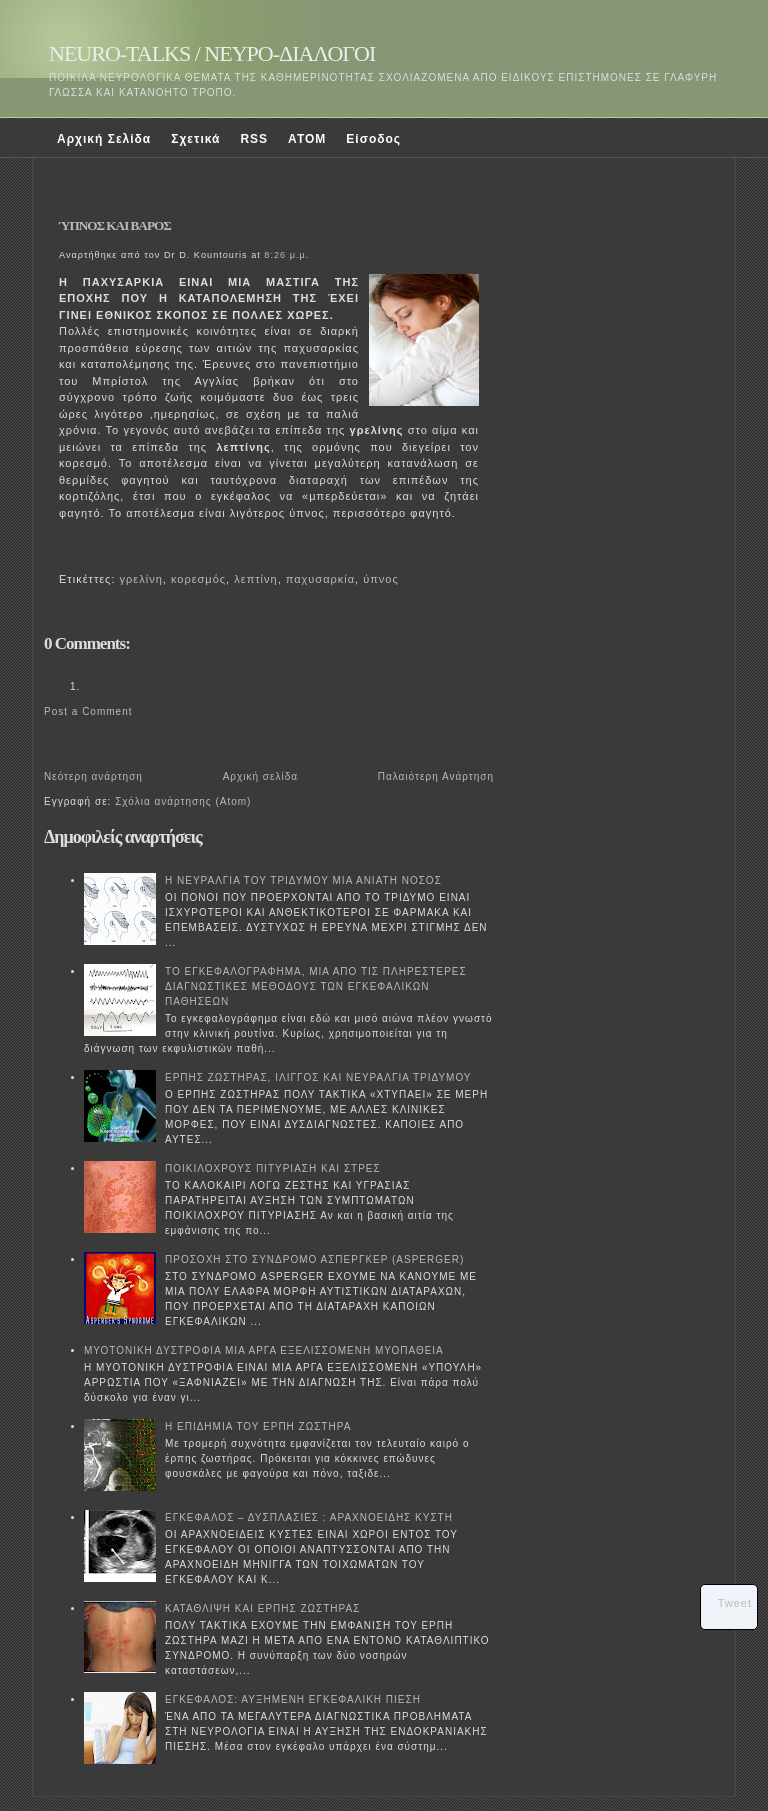 The image size is (768, 1811). Describe the element at coordinates (195, 139) in the screenshot. I see `Σχετικά` at that location.